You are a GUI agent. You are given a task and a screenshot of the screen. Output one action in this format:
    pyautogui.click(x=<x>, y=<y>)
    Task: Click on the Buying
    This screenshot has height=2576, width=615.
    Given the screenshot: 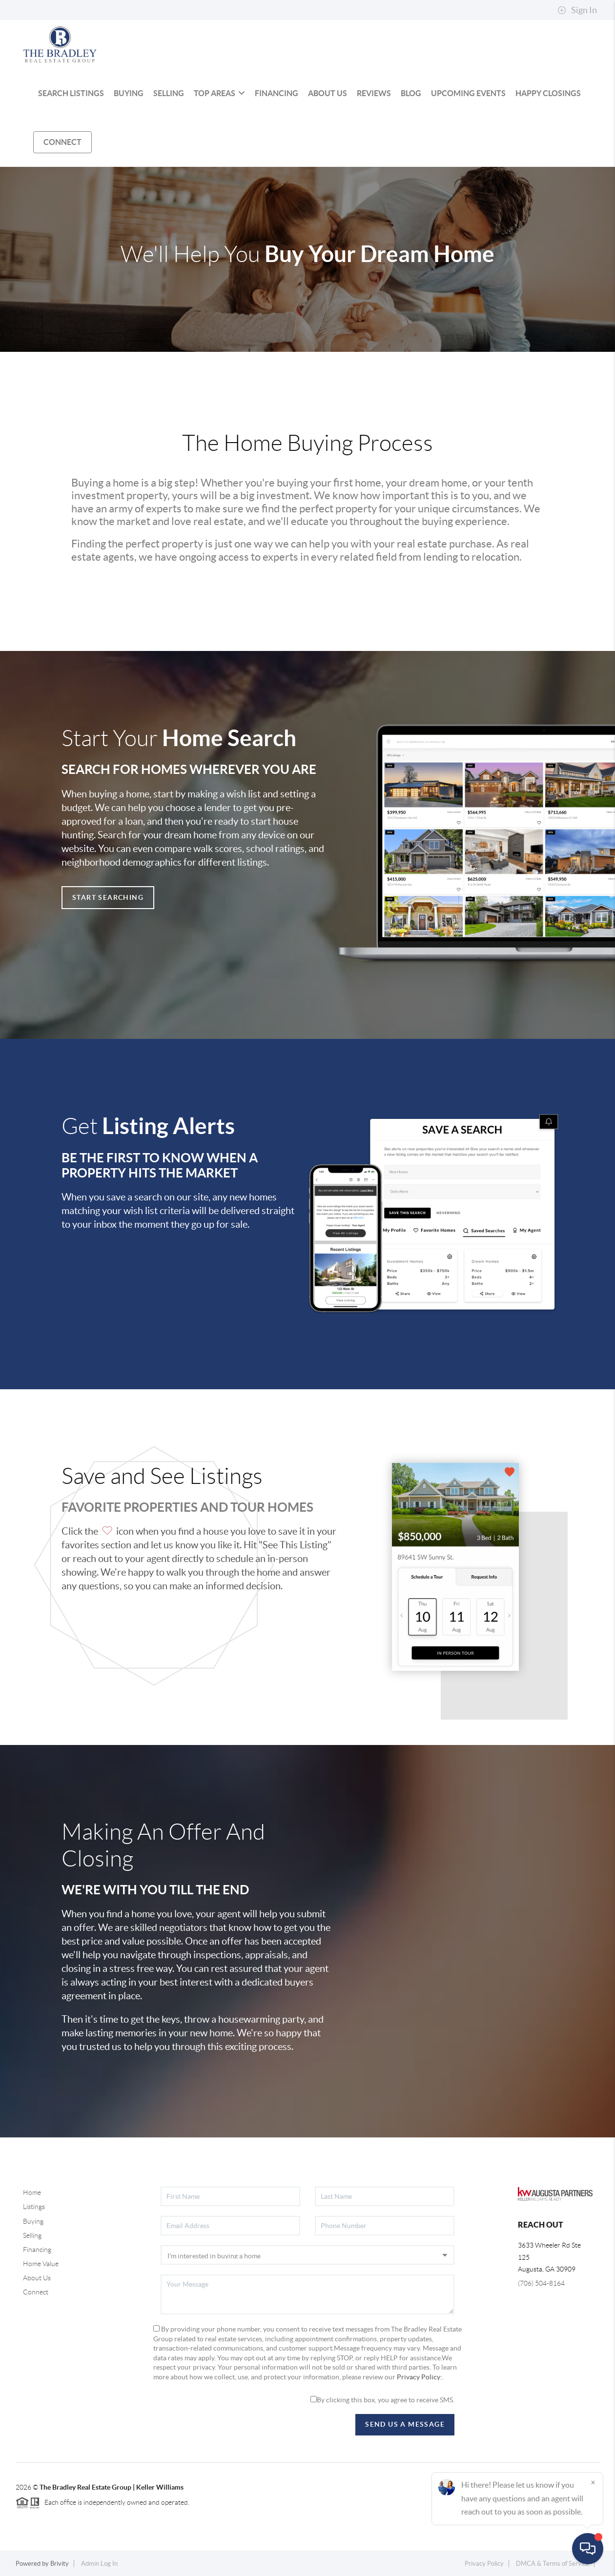 What is the action you would take?
    pyautogui.click(x=33, y=2221)
    